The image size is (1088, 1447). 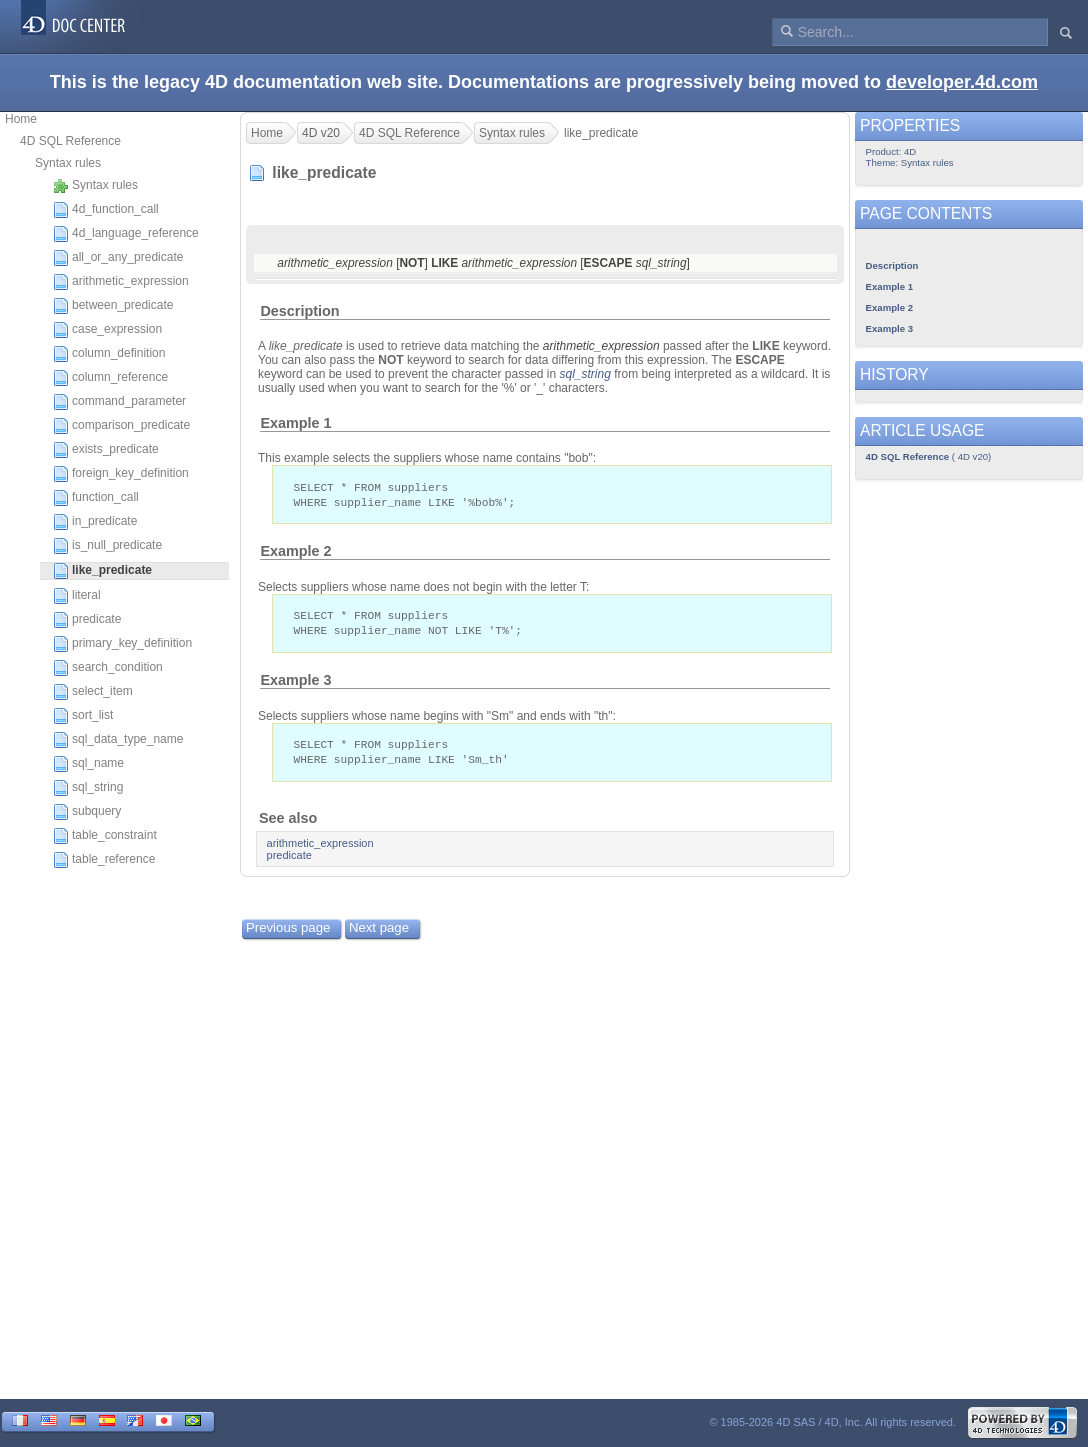 What do you see at coordinates (121, 426) in the screenshot?
I see `comparison_predicate` at bounding box center [121, 426].